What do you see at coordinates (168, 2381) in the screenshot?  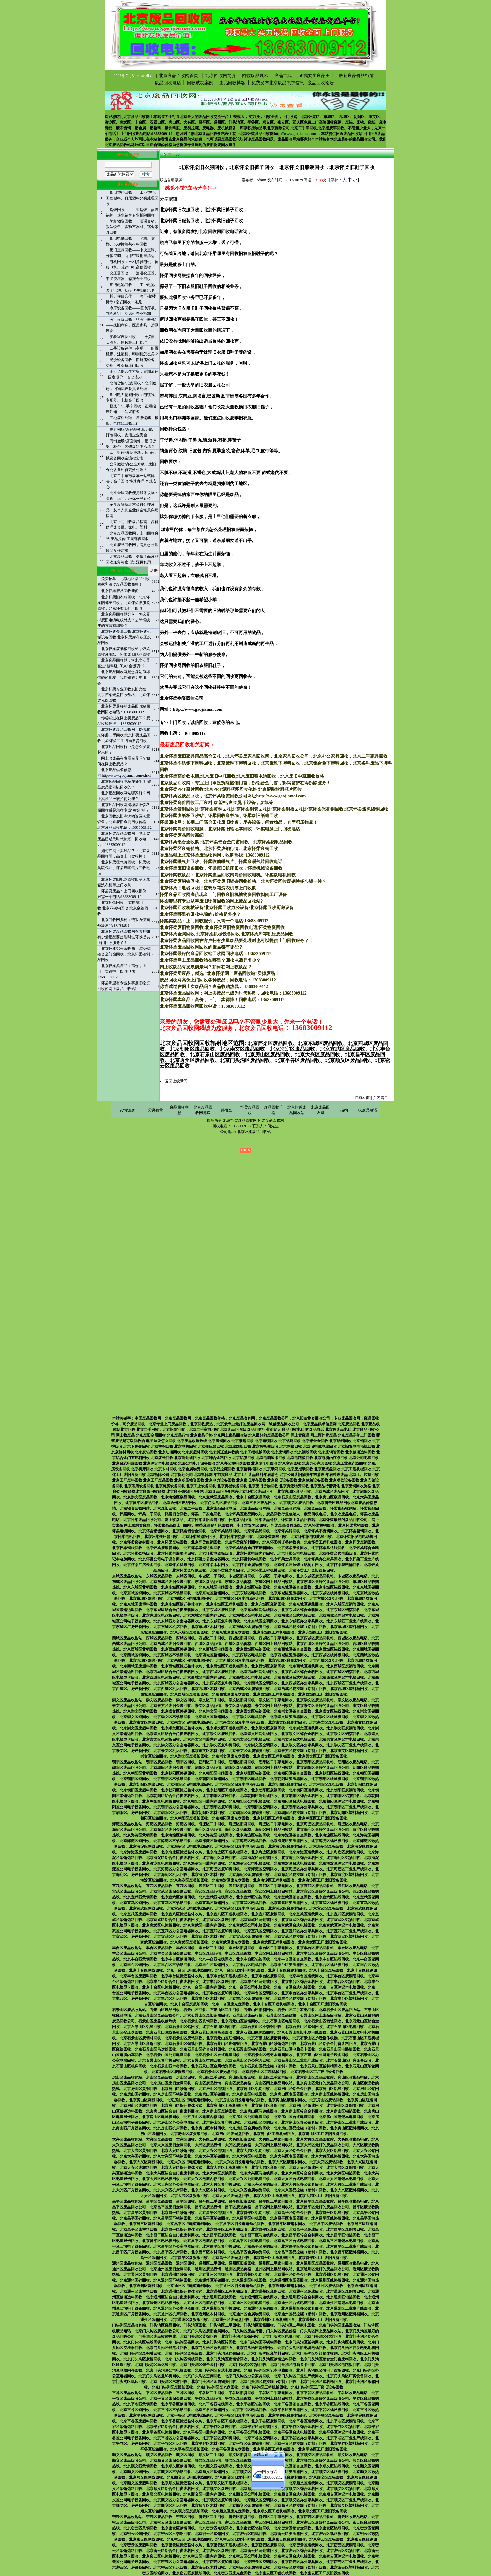 I see `北京门头沟区木材回收` at bounding box center [168, 2381].